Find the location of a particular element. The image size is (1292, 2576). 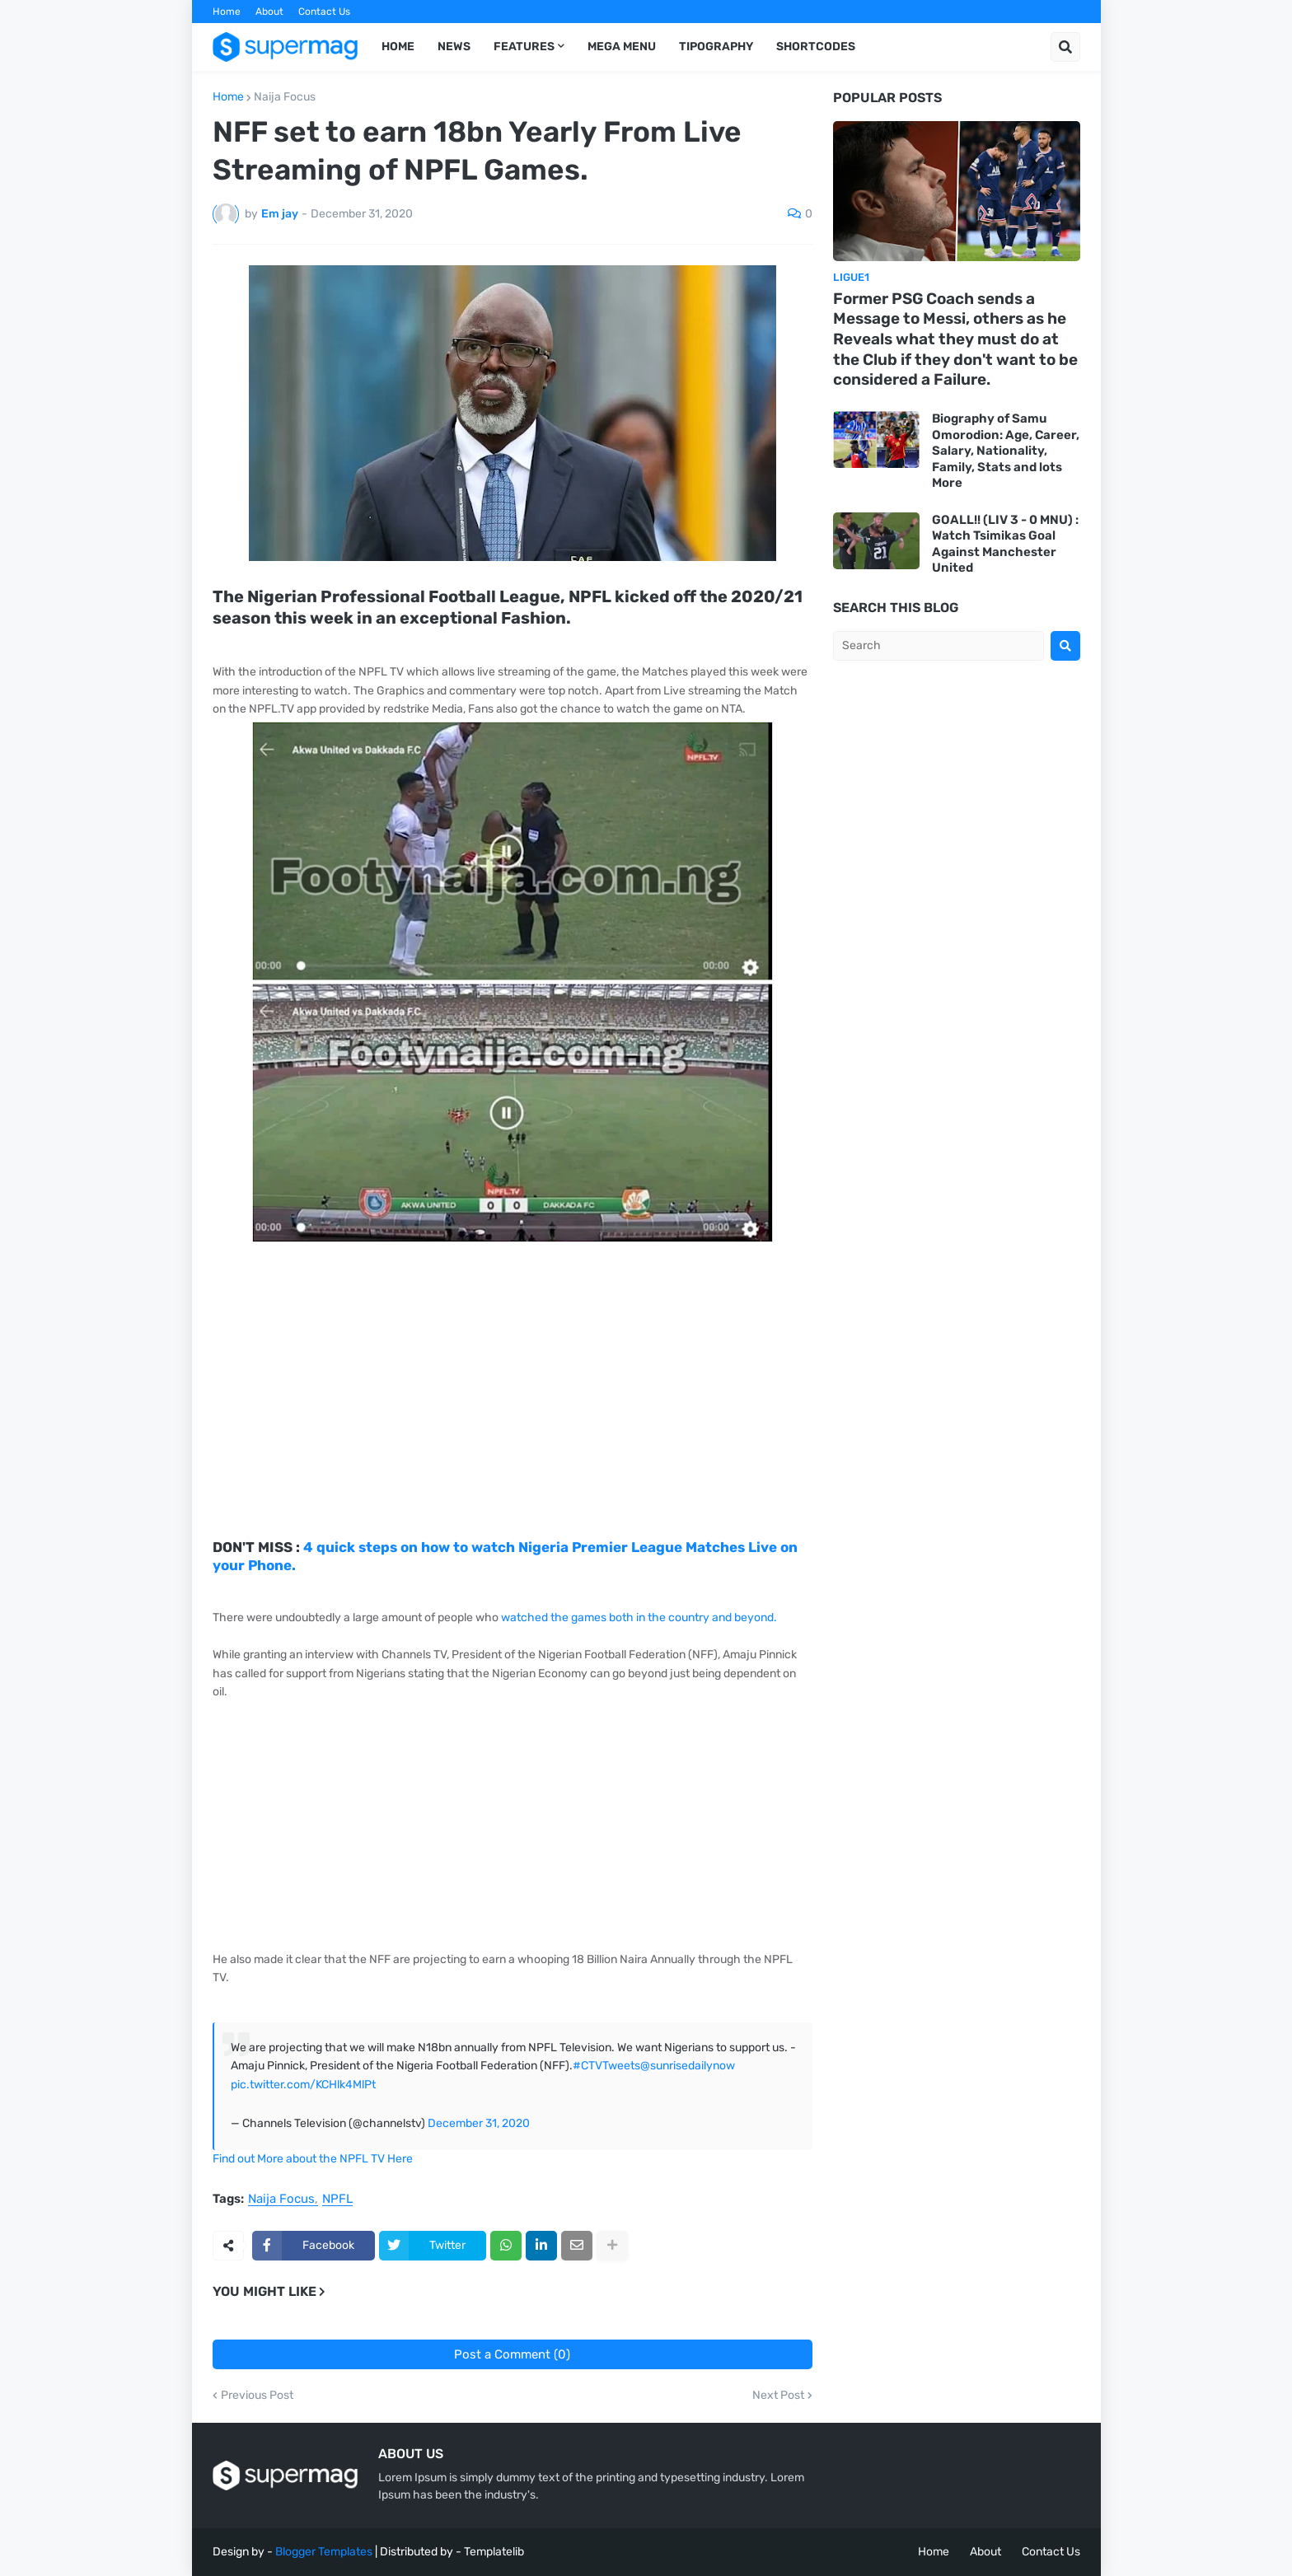

Blogger Templates is located at coordinates (323, 2552).